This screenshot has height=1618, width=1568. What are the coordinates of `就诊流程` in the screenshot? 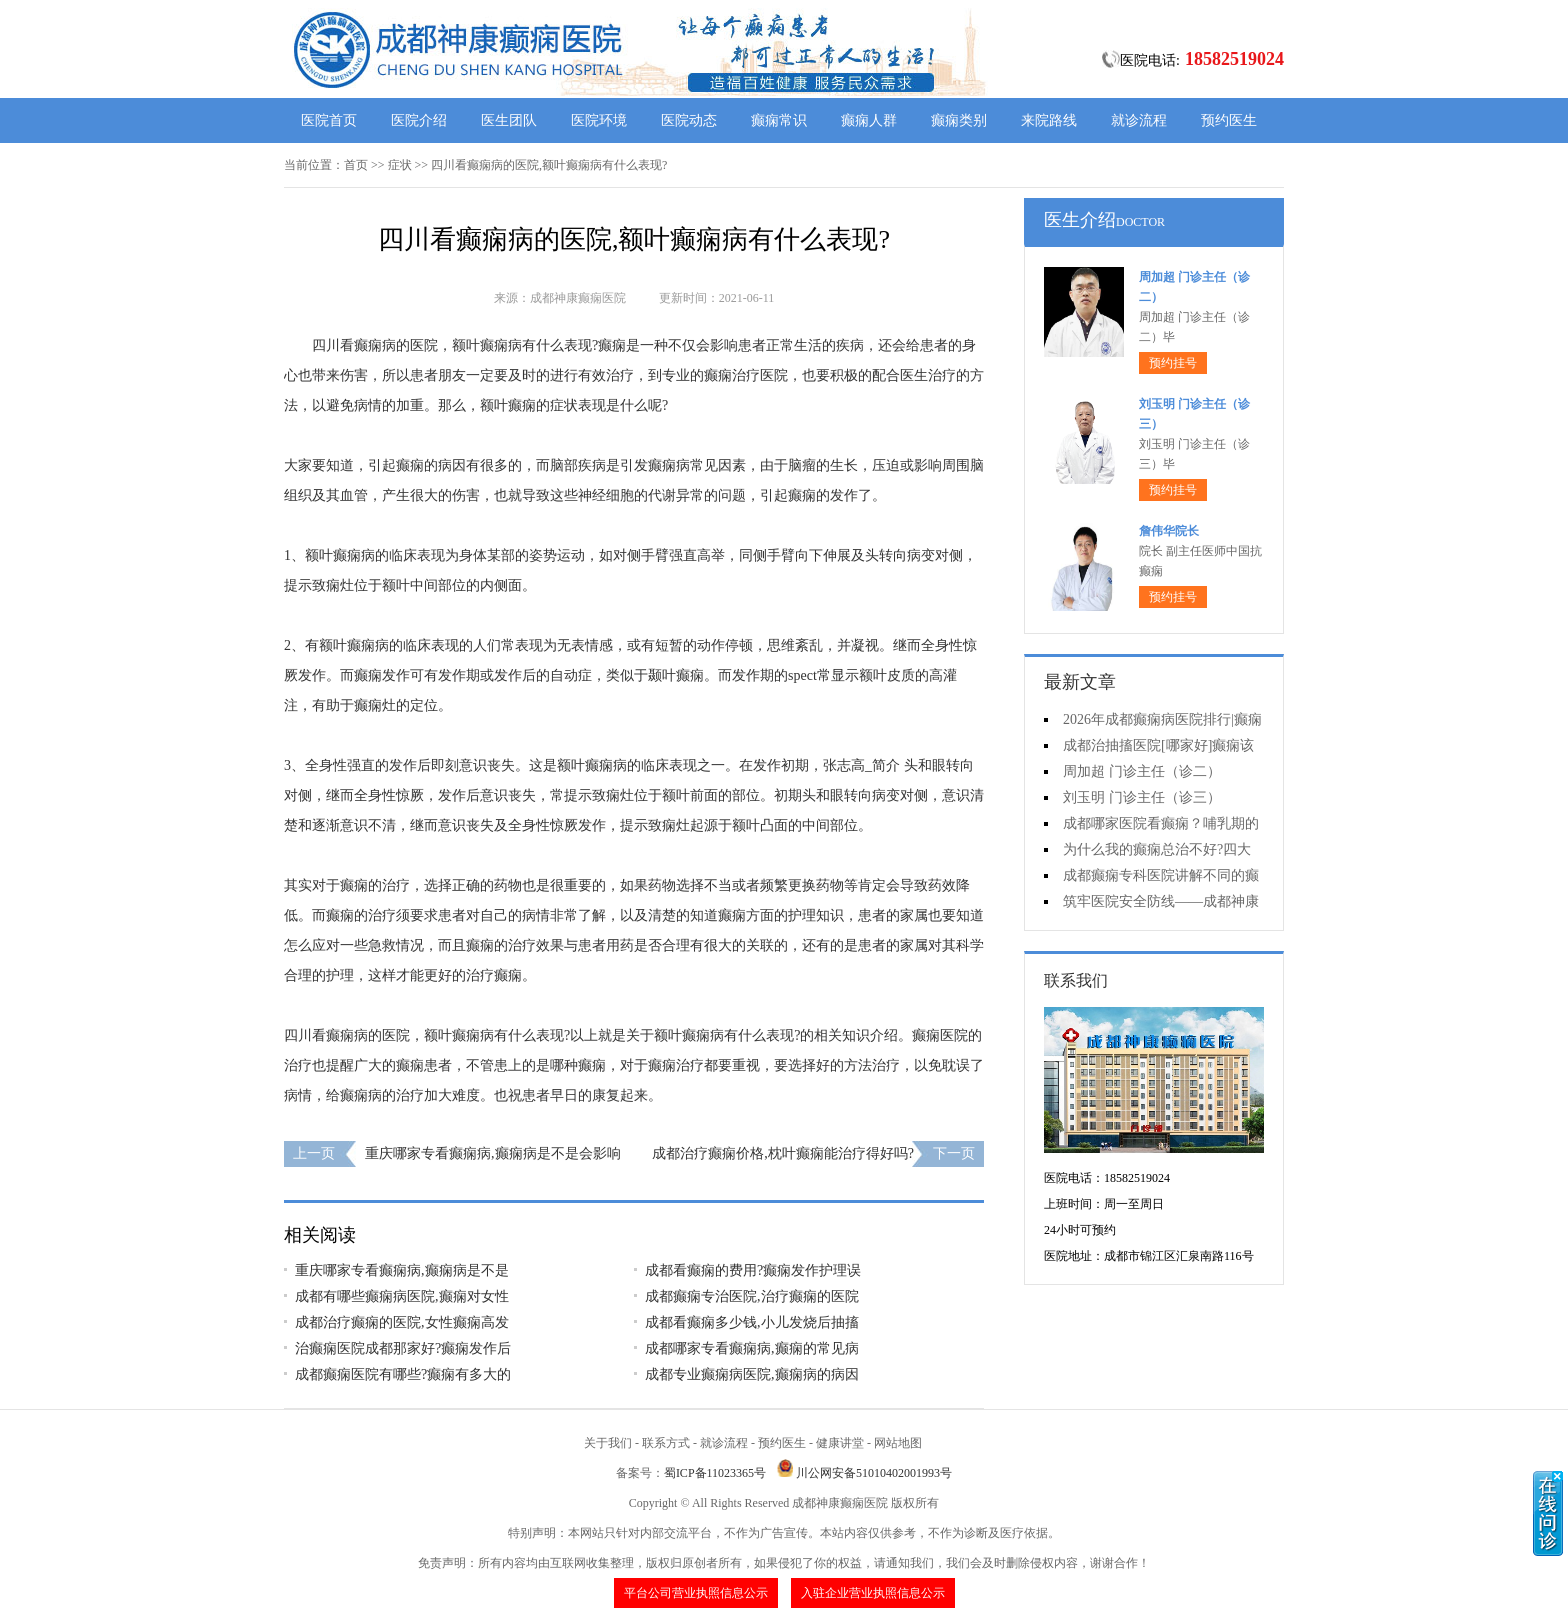 It's located at (1139, 120).